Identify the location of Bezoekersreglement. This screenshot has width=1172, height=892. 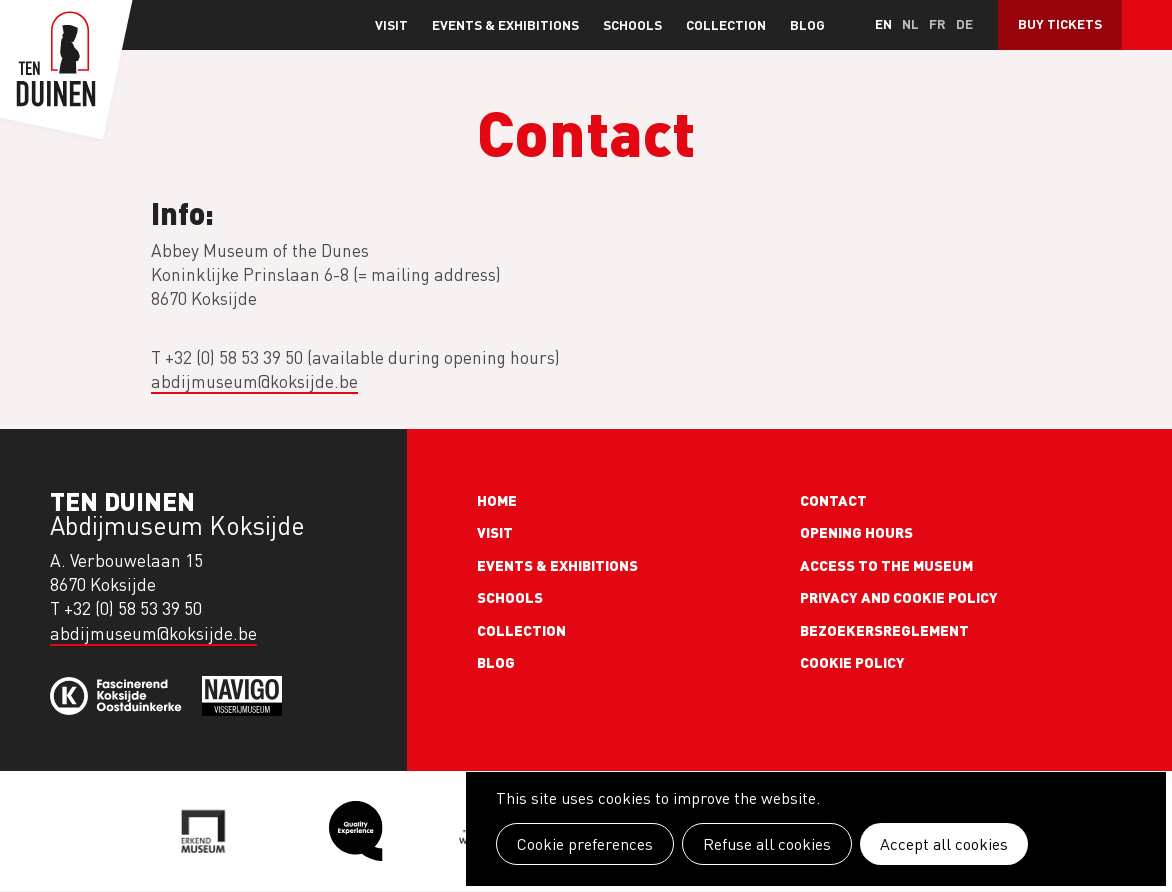
(884, 630).